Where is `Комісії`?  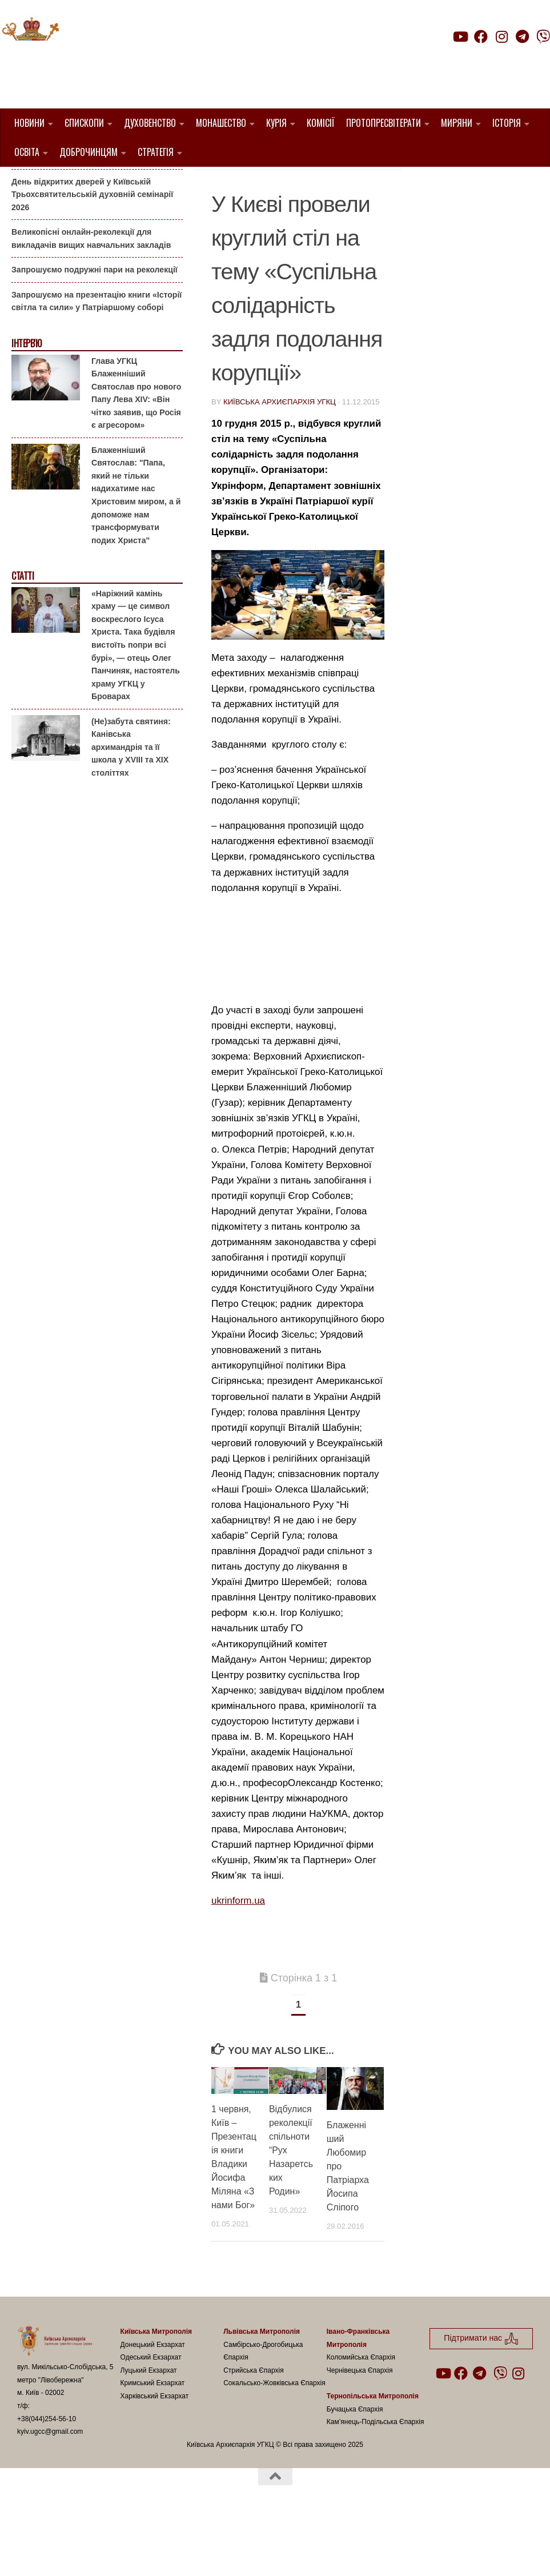
Комісії is located at coordinates (321, 123).